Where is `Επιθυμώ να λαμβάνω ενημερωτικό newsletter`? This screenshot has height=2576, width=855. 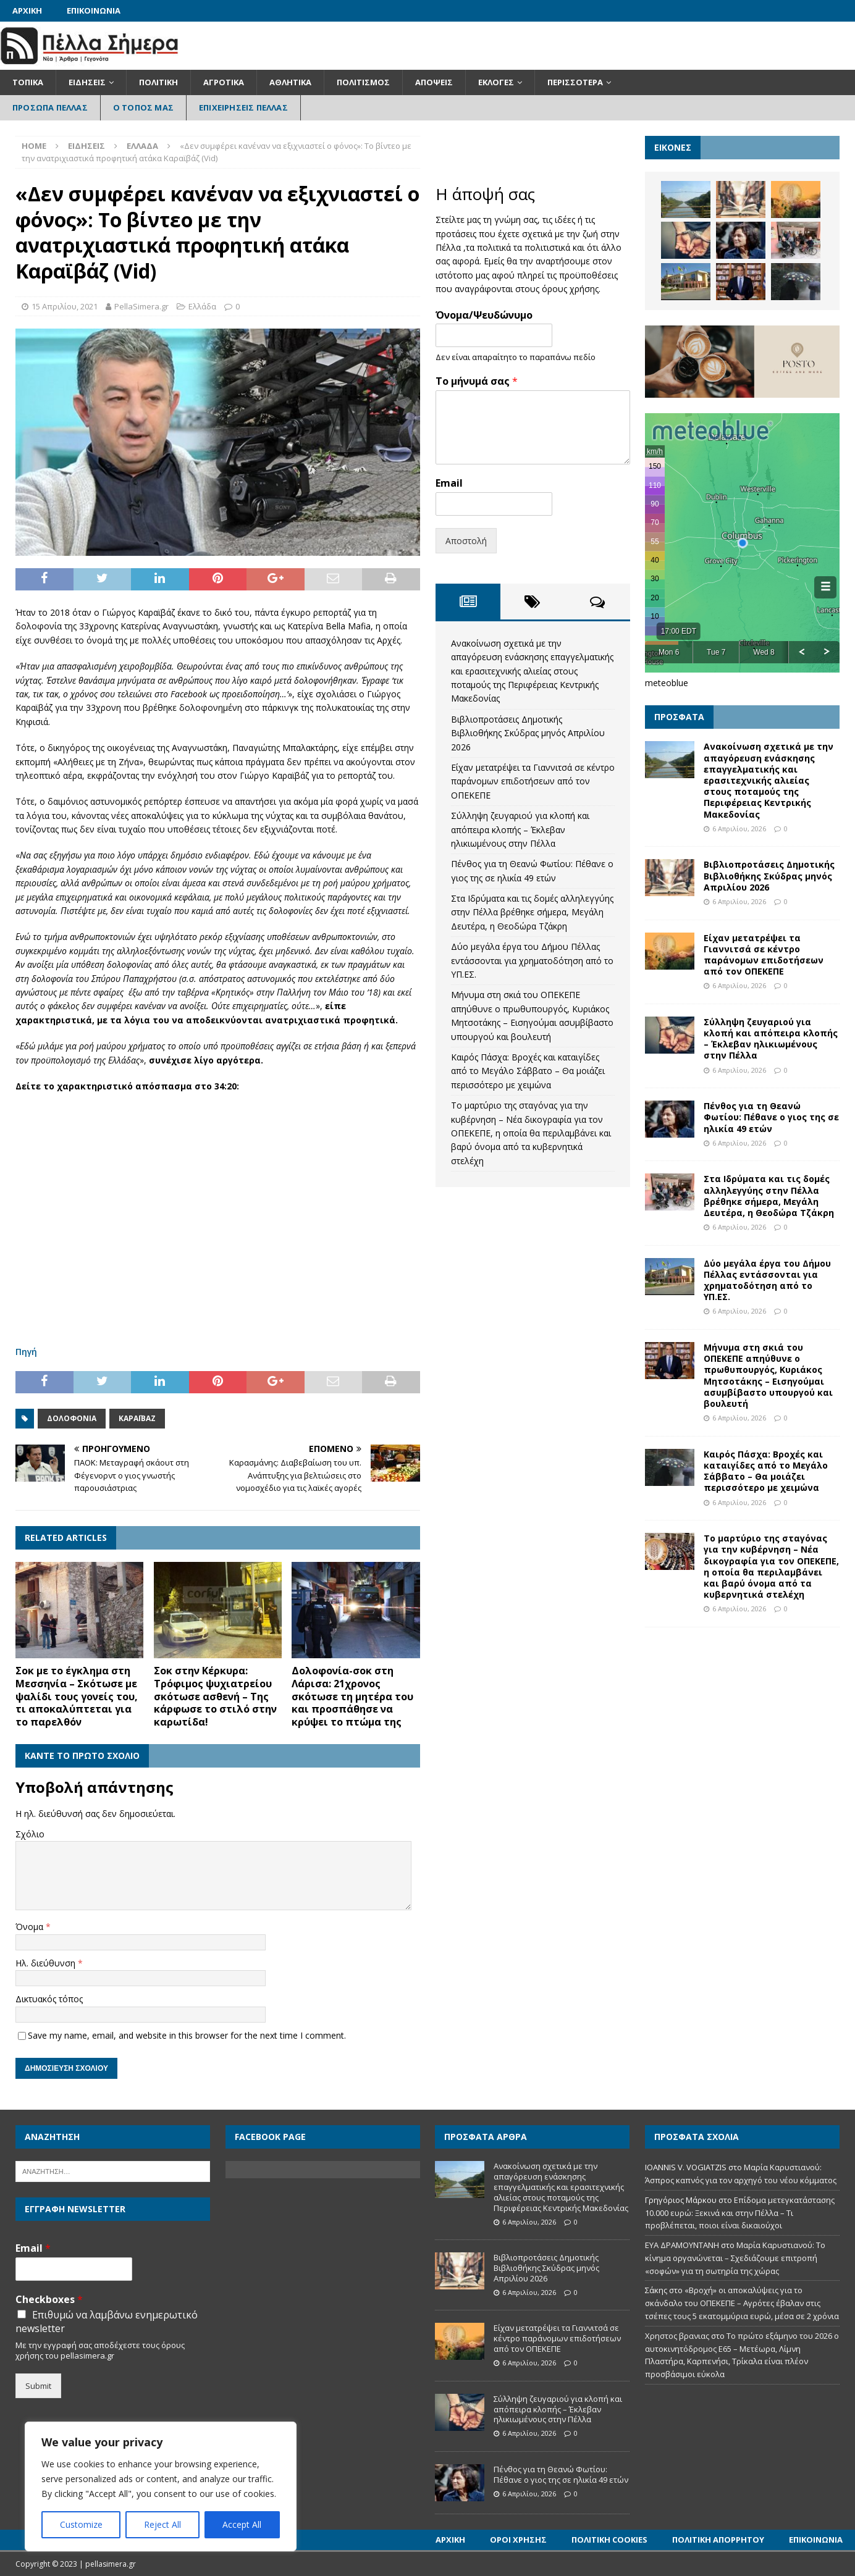
Επιθυμώ να λαμβάνω ενημερωτικό newsletter is located at coordinates (106, 2321).